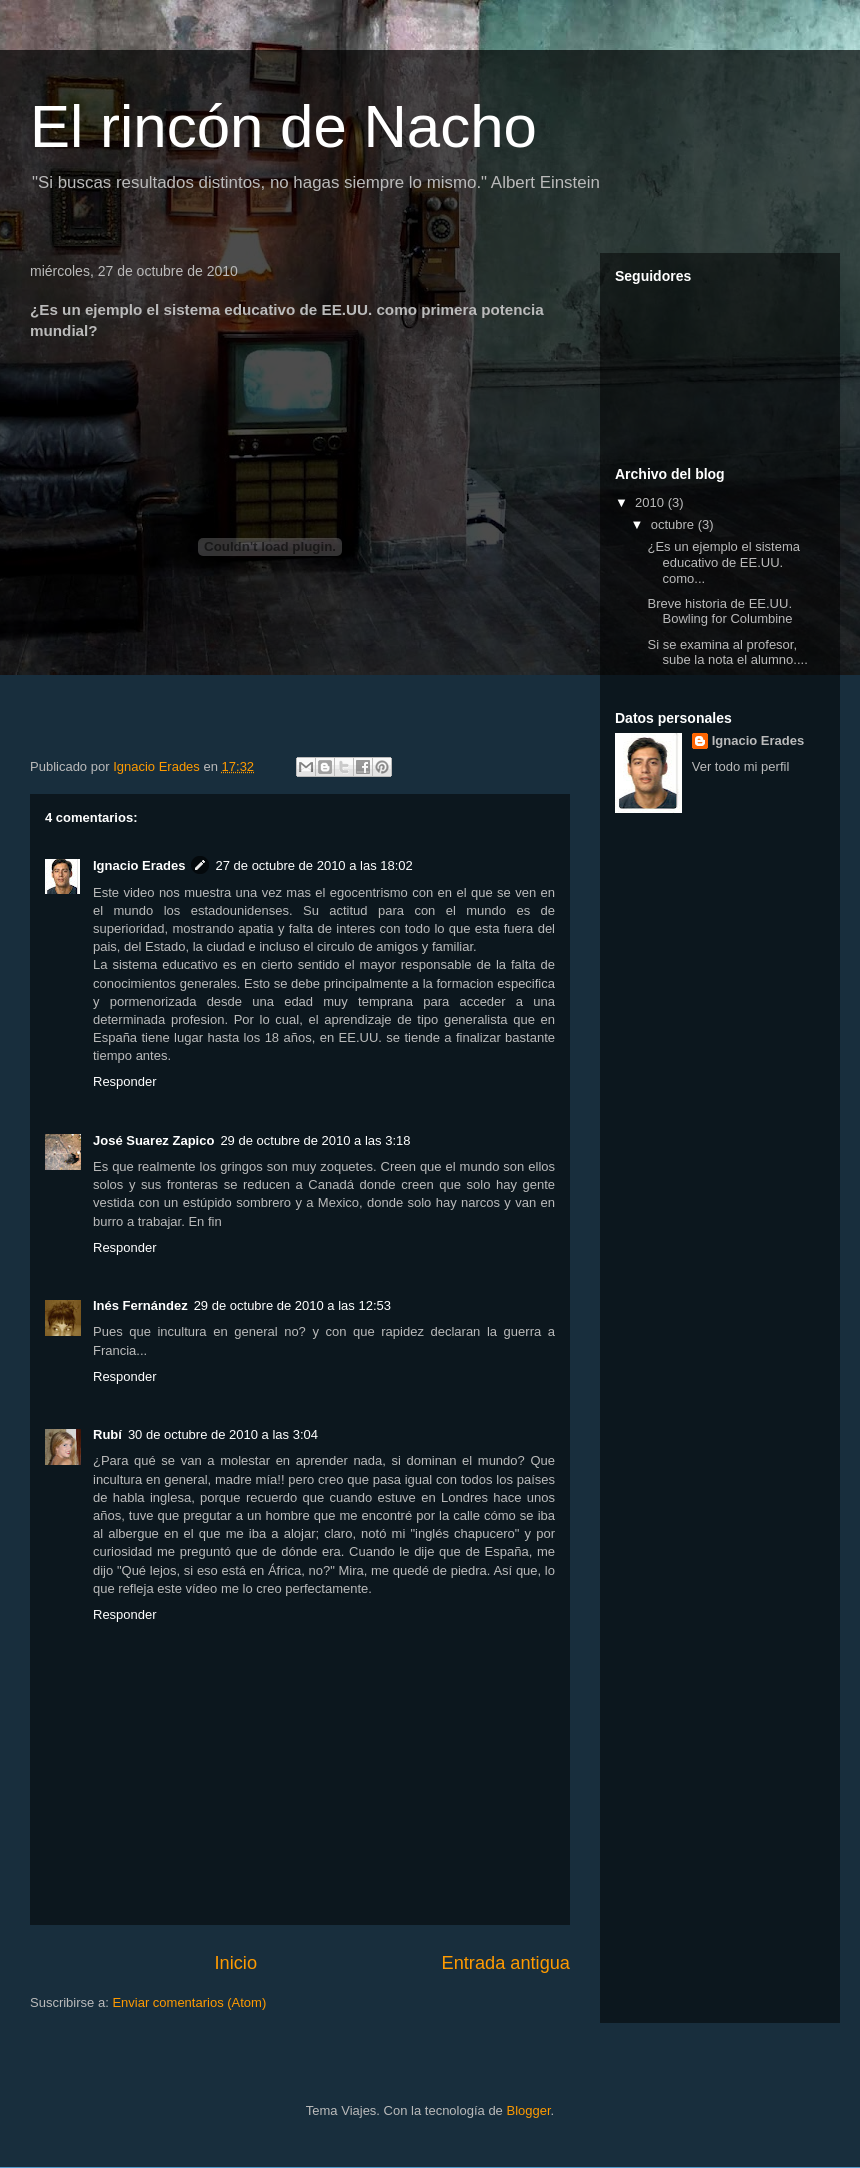 This screenshot has width=860, height=2168. Describe the element at coordinates (651, 502) in the screenshot. I see `2010` at that location.